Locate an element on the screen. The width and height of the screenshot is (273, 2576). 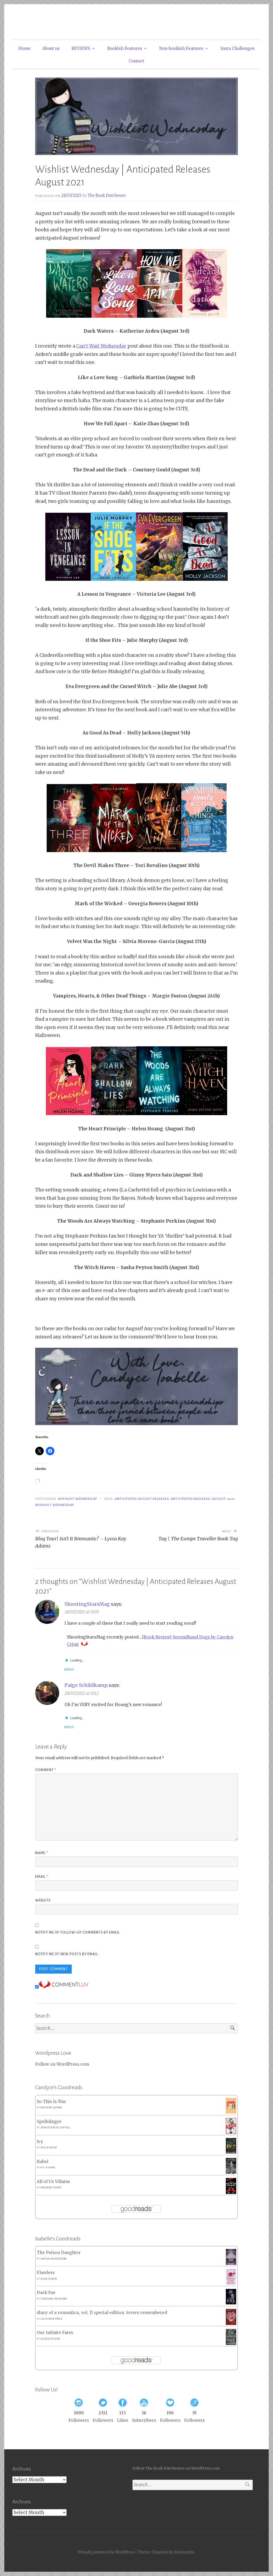
Automattic is located at coordinates (184, 2552).